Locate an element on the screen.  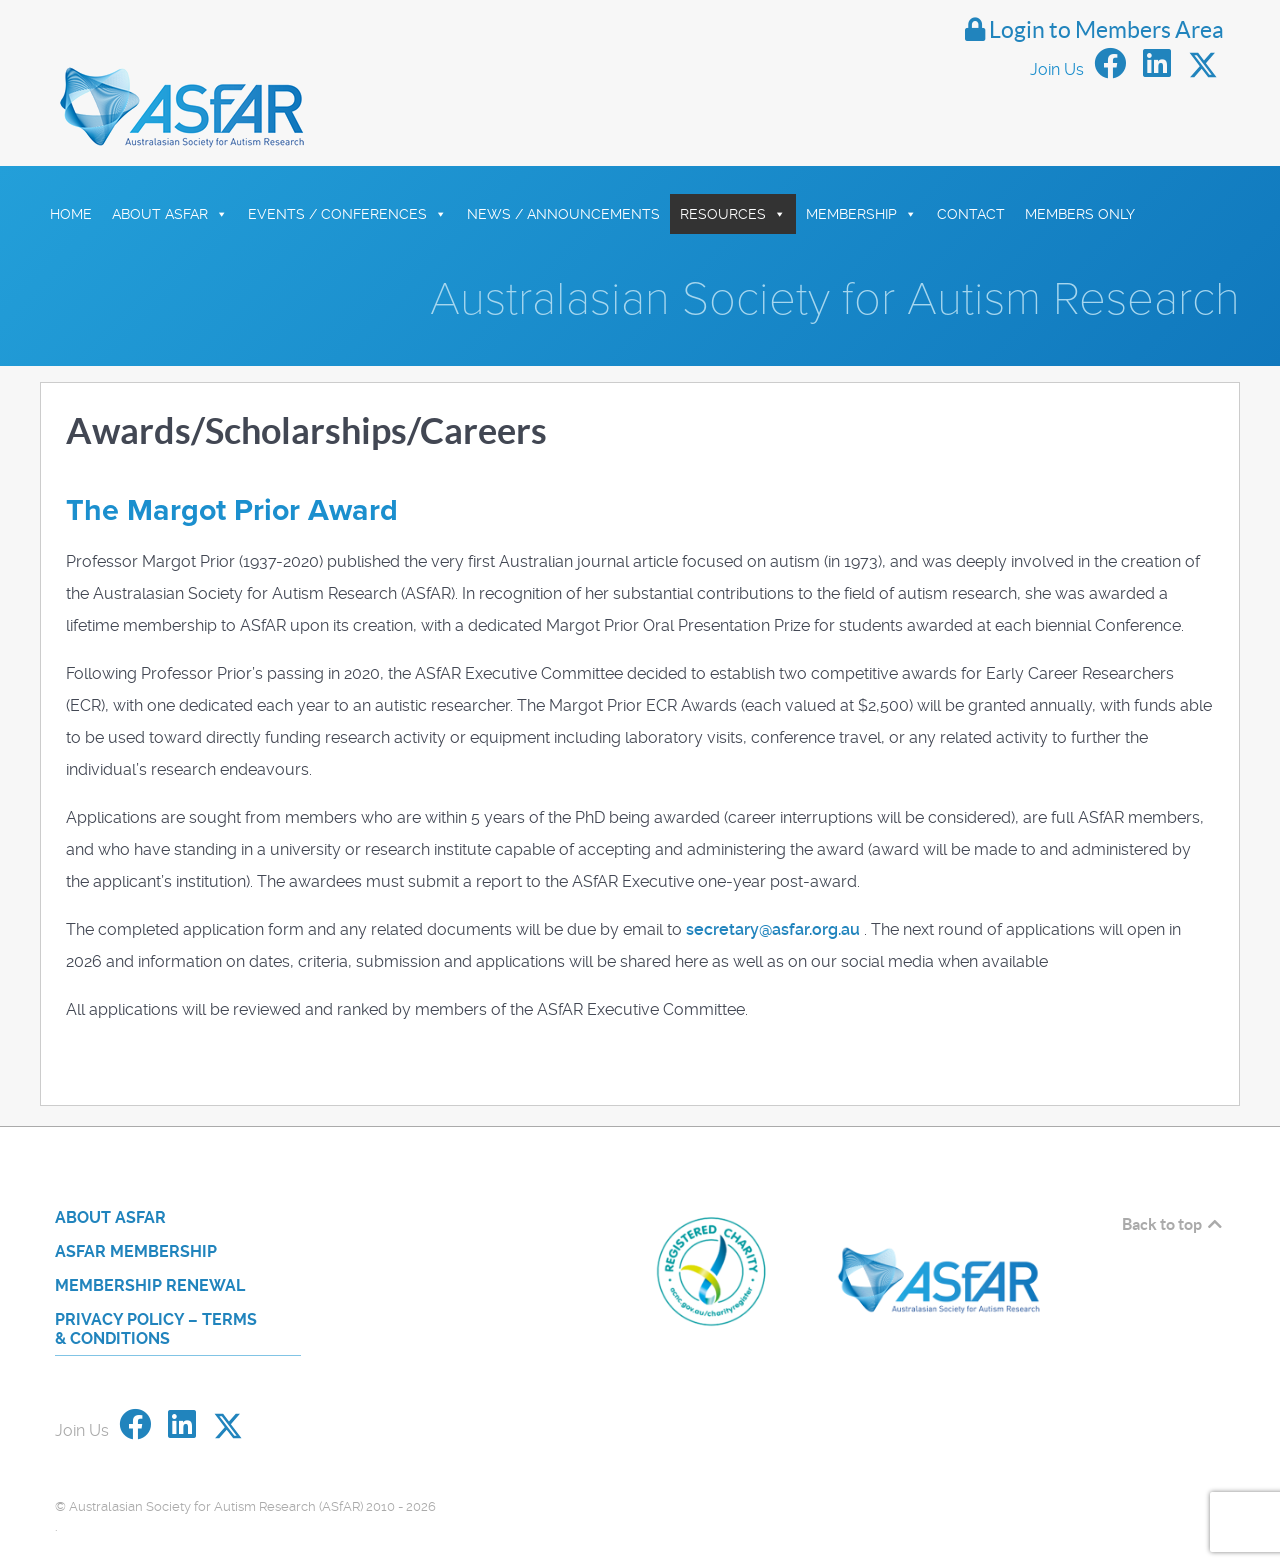
Events / Conferences is located at coordinates (347, 169).